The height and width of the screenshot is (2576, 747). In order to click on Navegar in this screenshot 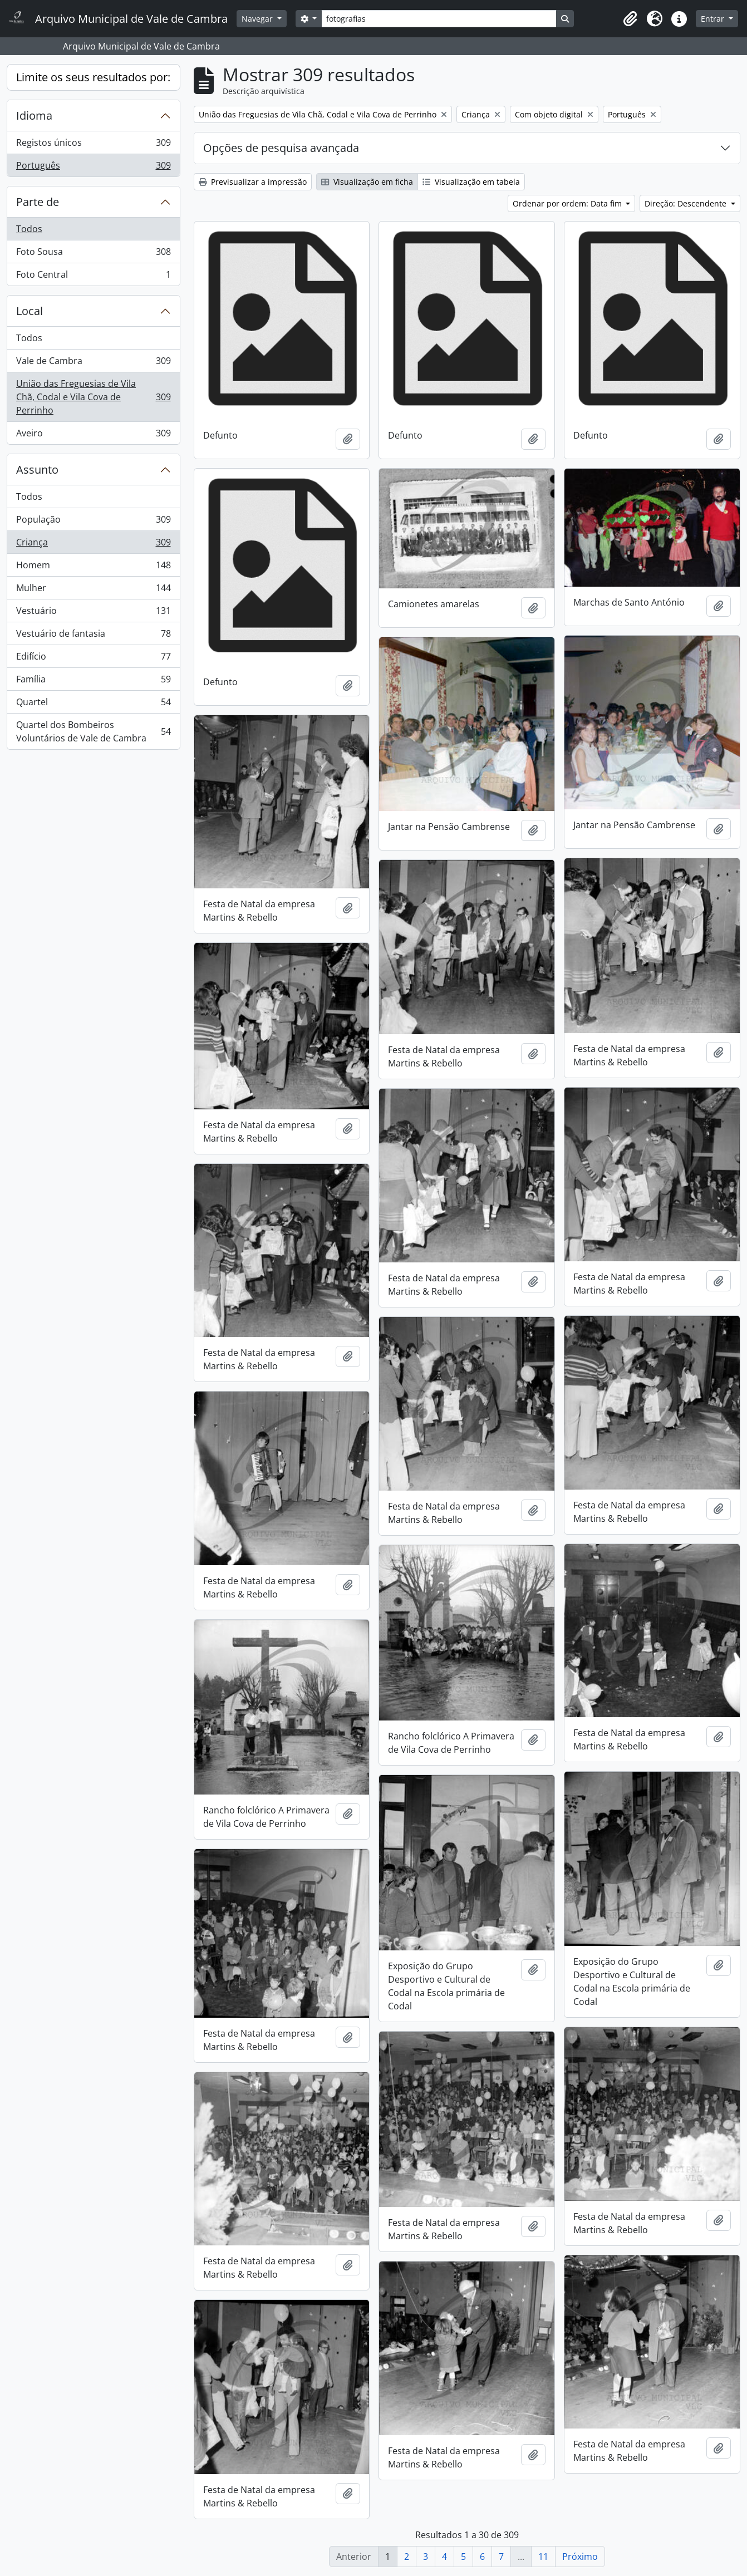, I will do `click(258, 18)`.